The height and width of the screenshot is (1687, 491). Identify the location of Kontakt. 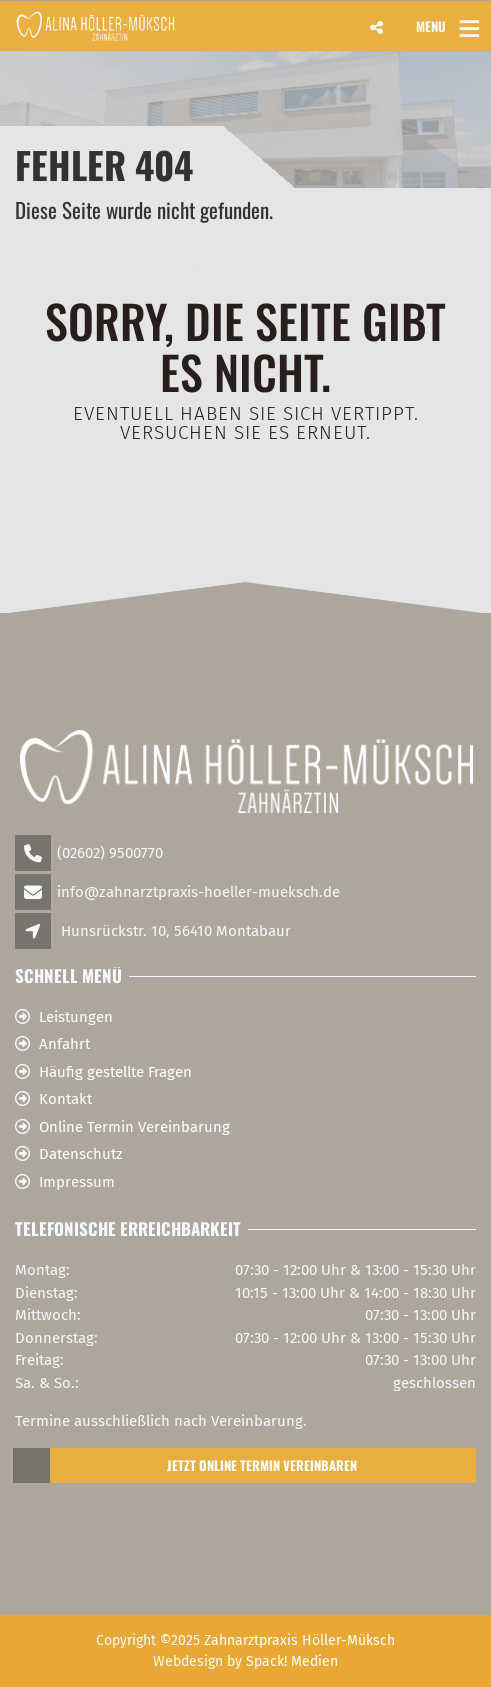
(65, 1099).